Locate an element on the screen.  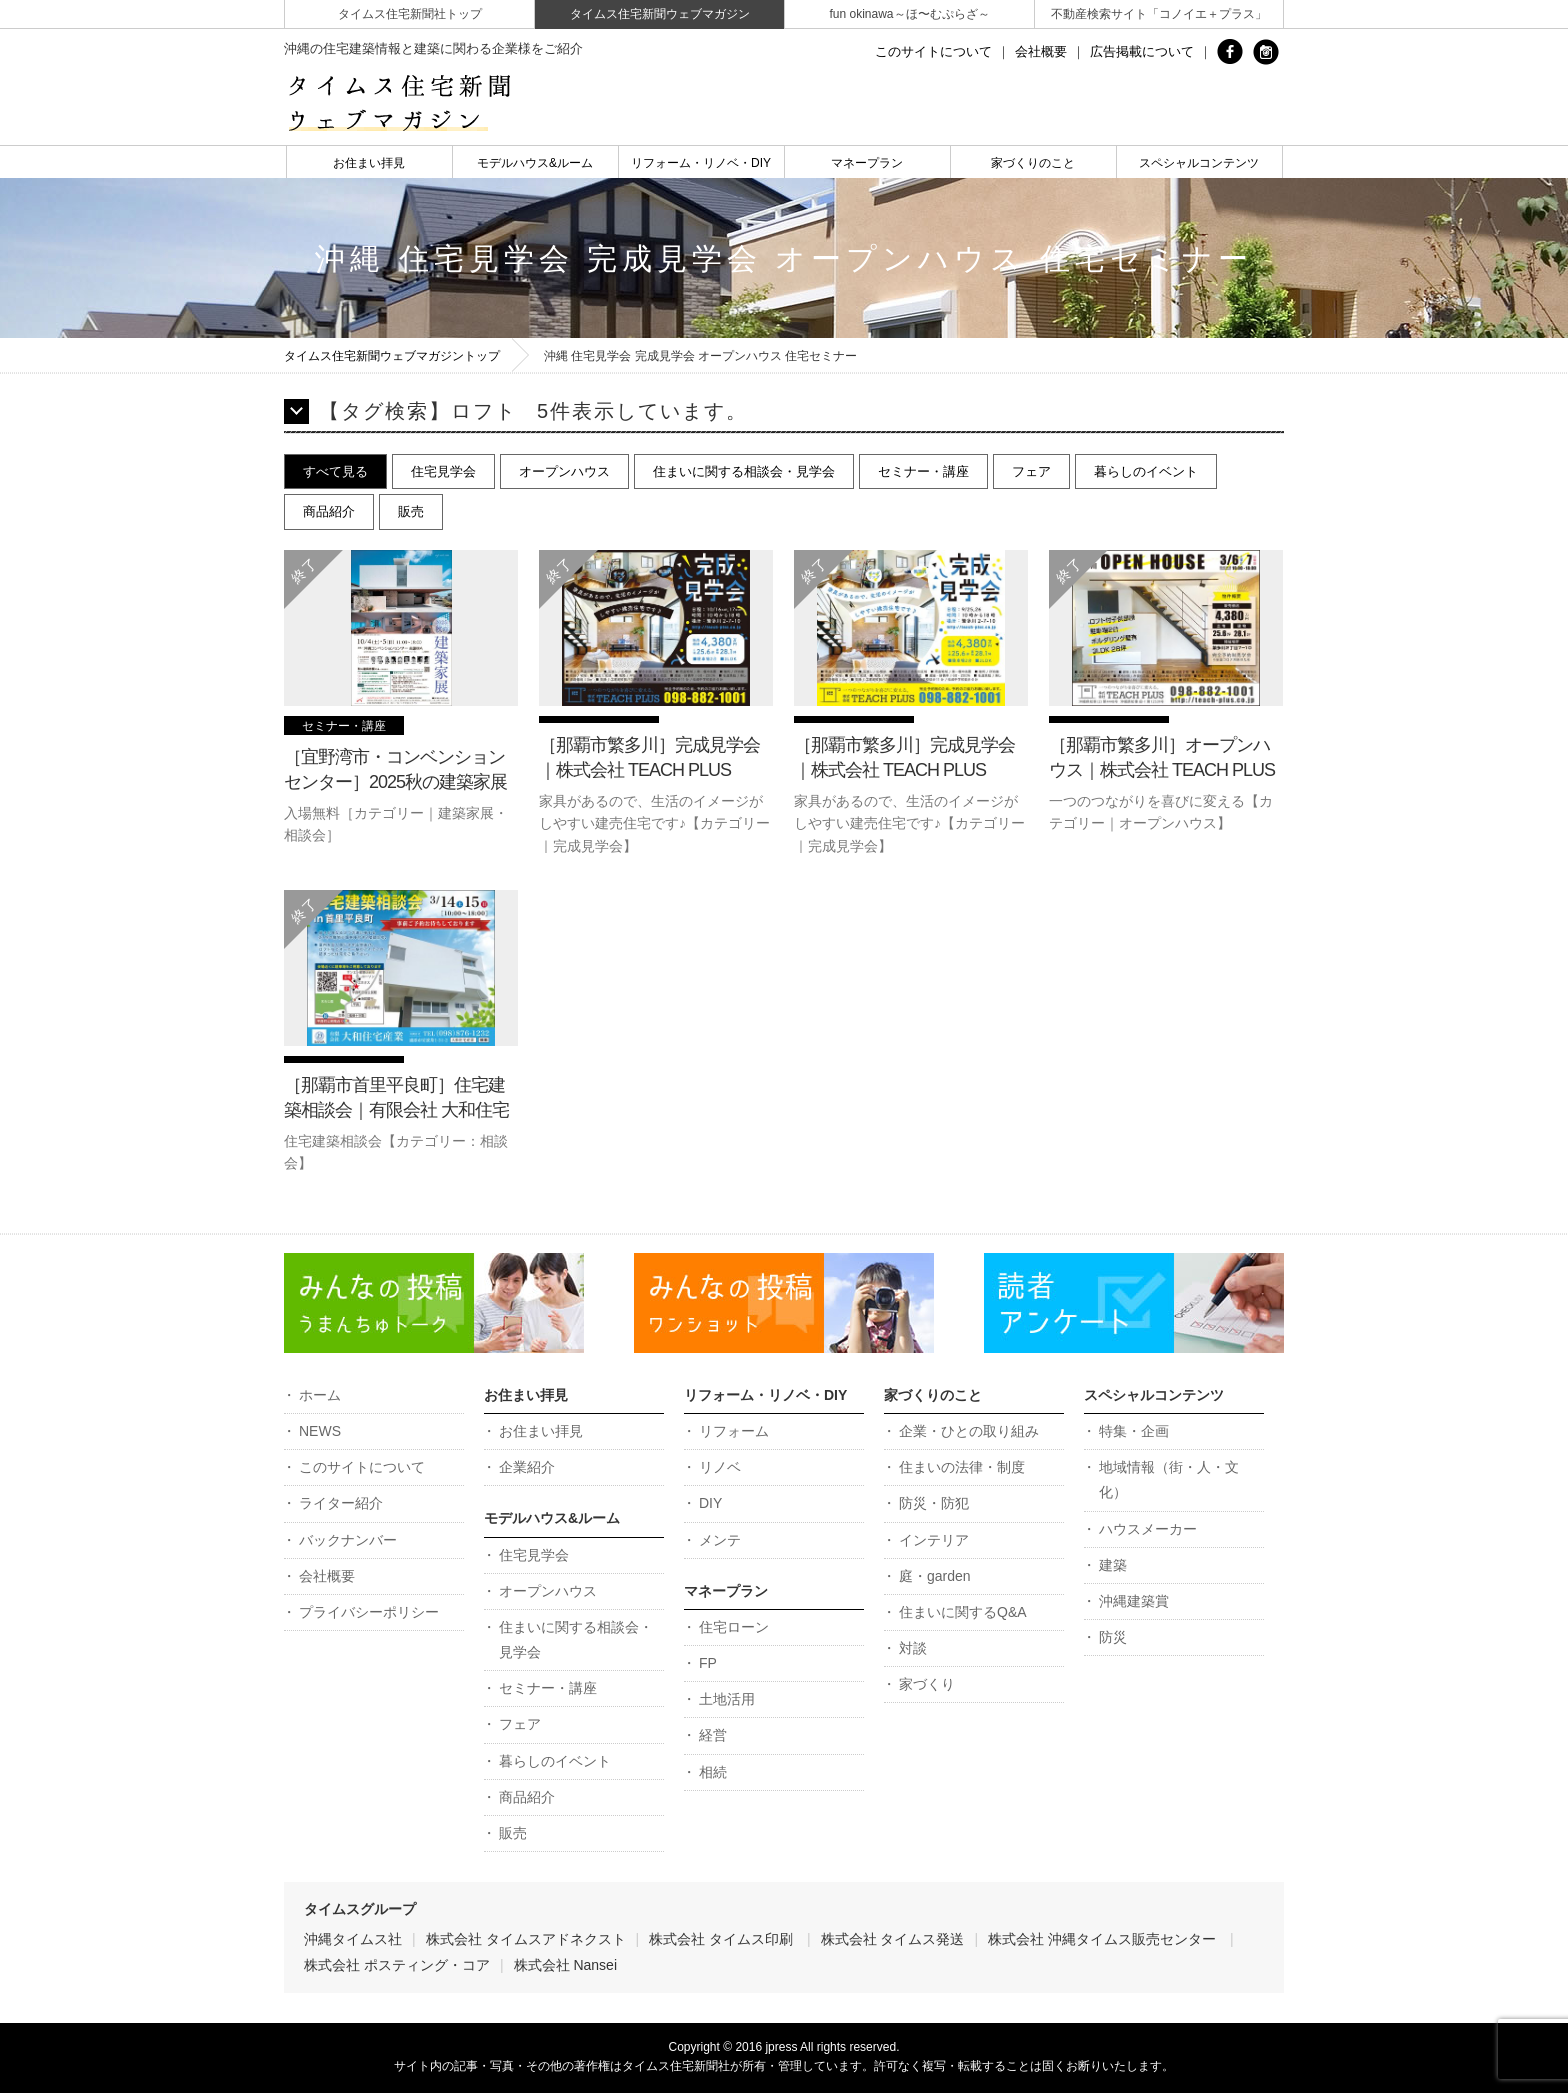
土地活用 is located at coordinates (727, 1699).